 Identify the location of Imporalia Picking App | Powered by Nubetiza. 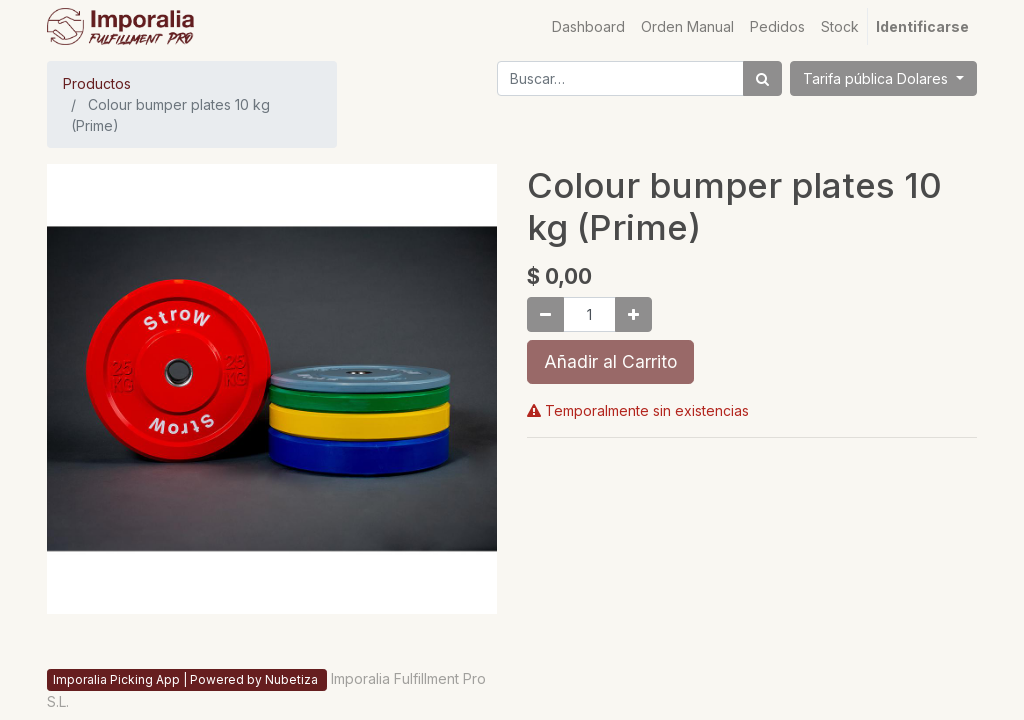
(187, 679).